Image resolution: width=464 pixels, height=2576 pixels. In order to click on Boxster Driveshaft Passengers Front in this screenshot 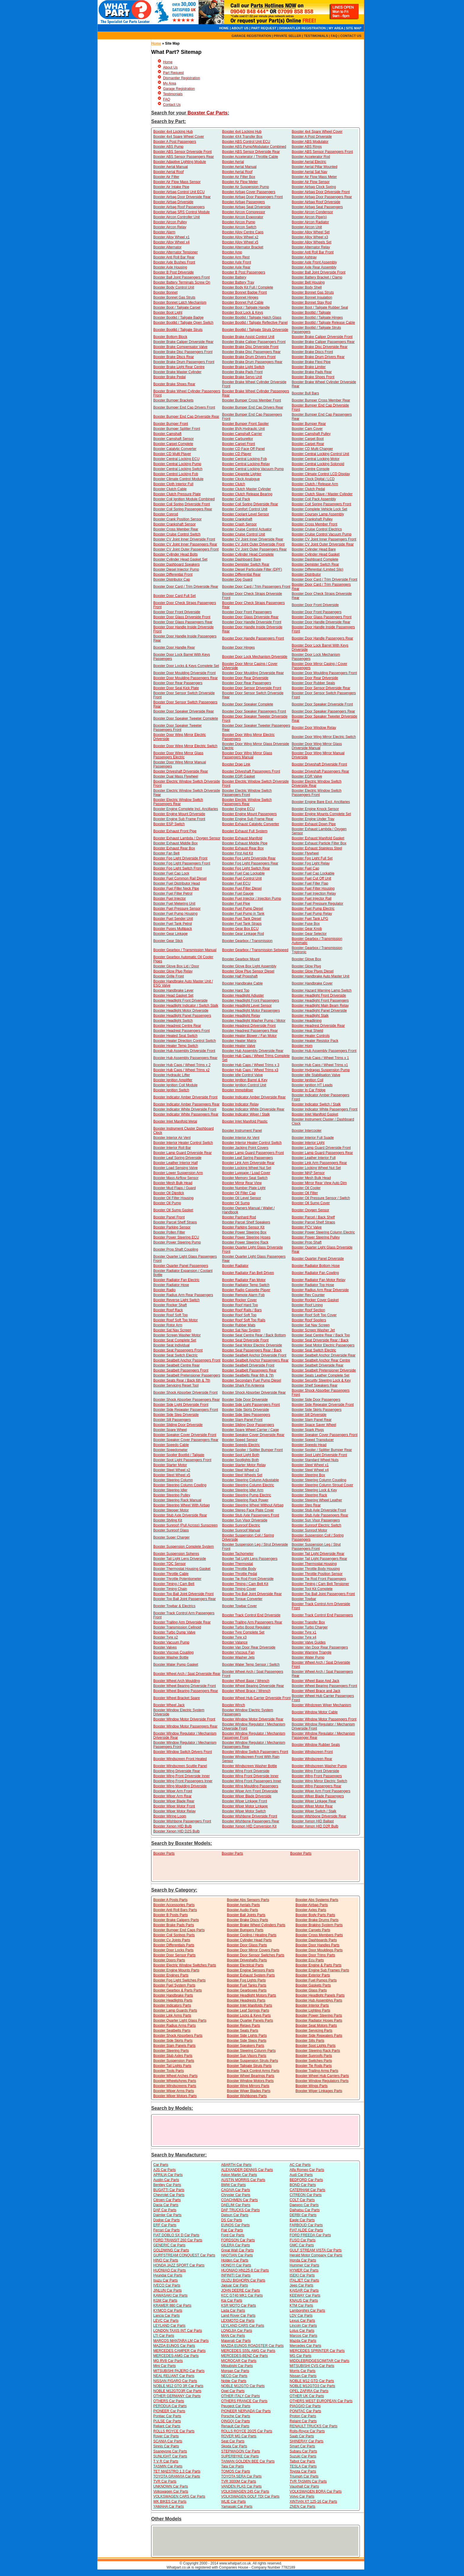, I will do `click(251, 771)`.